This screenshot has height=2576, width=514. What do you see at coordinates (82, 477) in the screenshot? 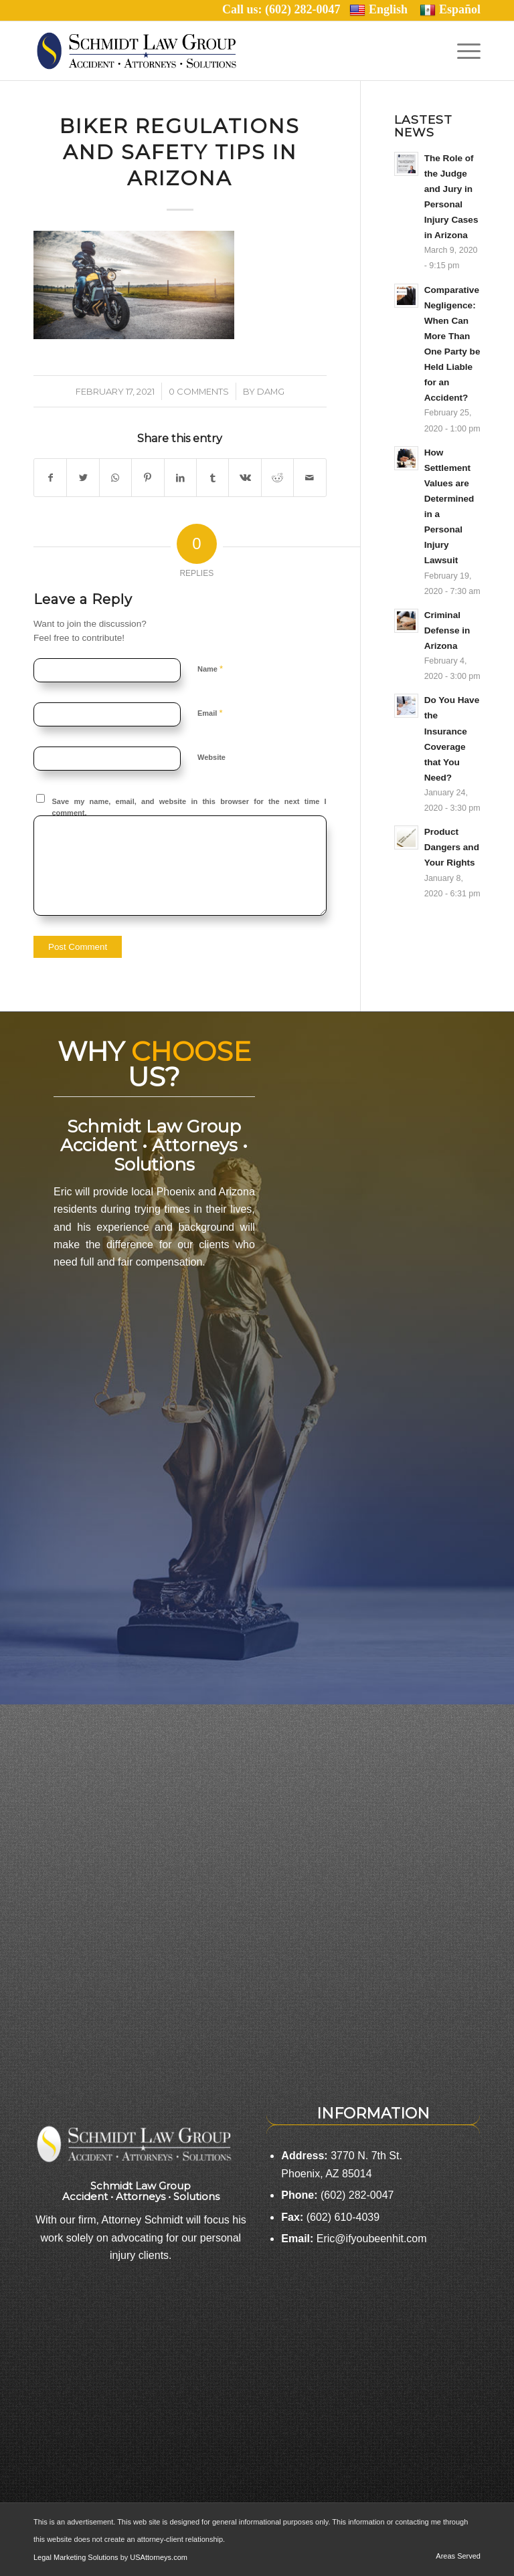
I see `[Share on Twitter]` at bounding box center [82, 477].